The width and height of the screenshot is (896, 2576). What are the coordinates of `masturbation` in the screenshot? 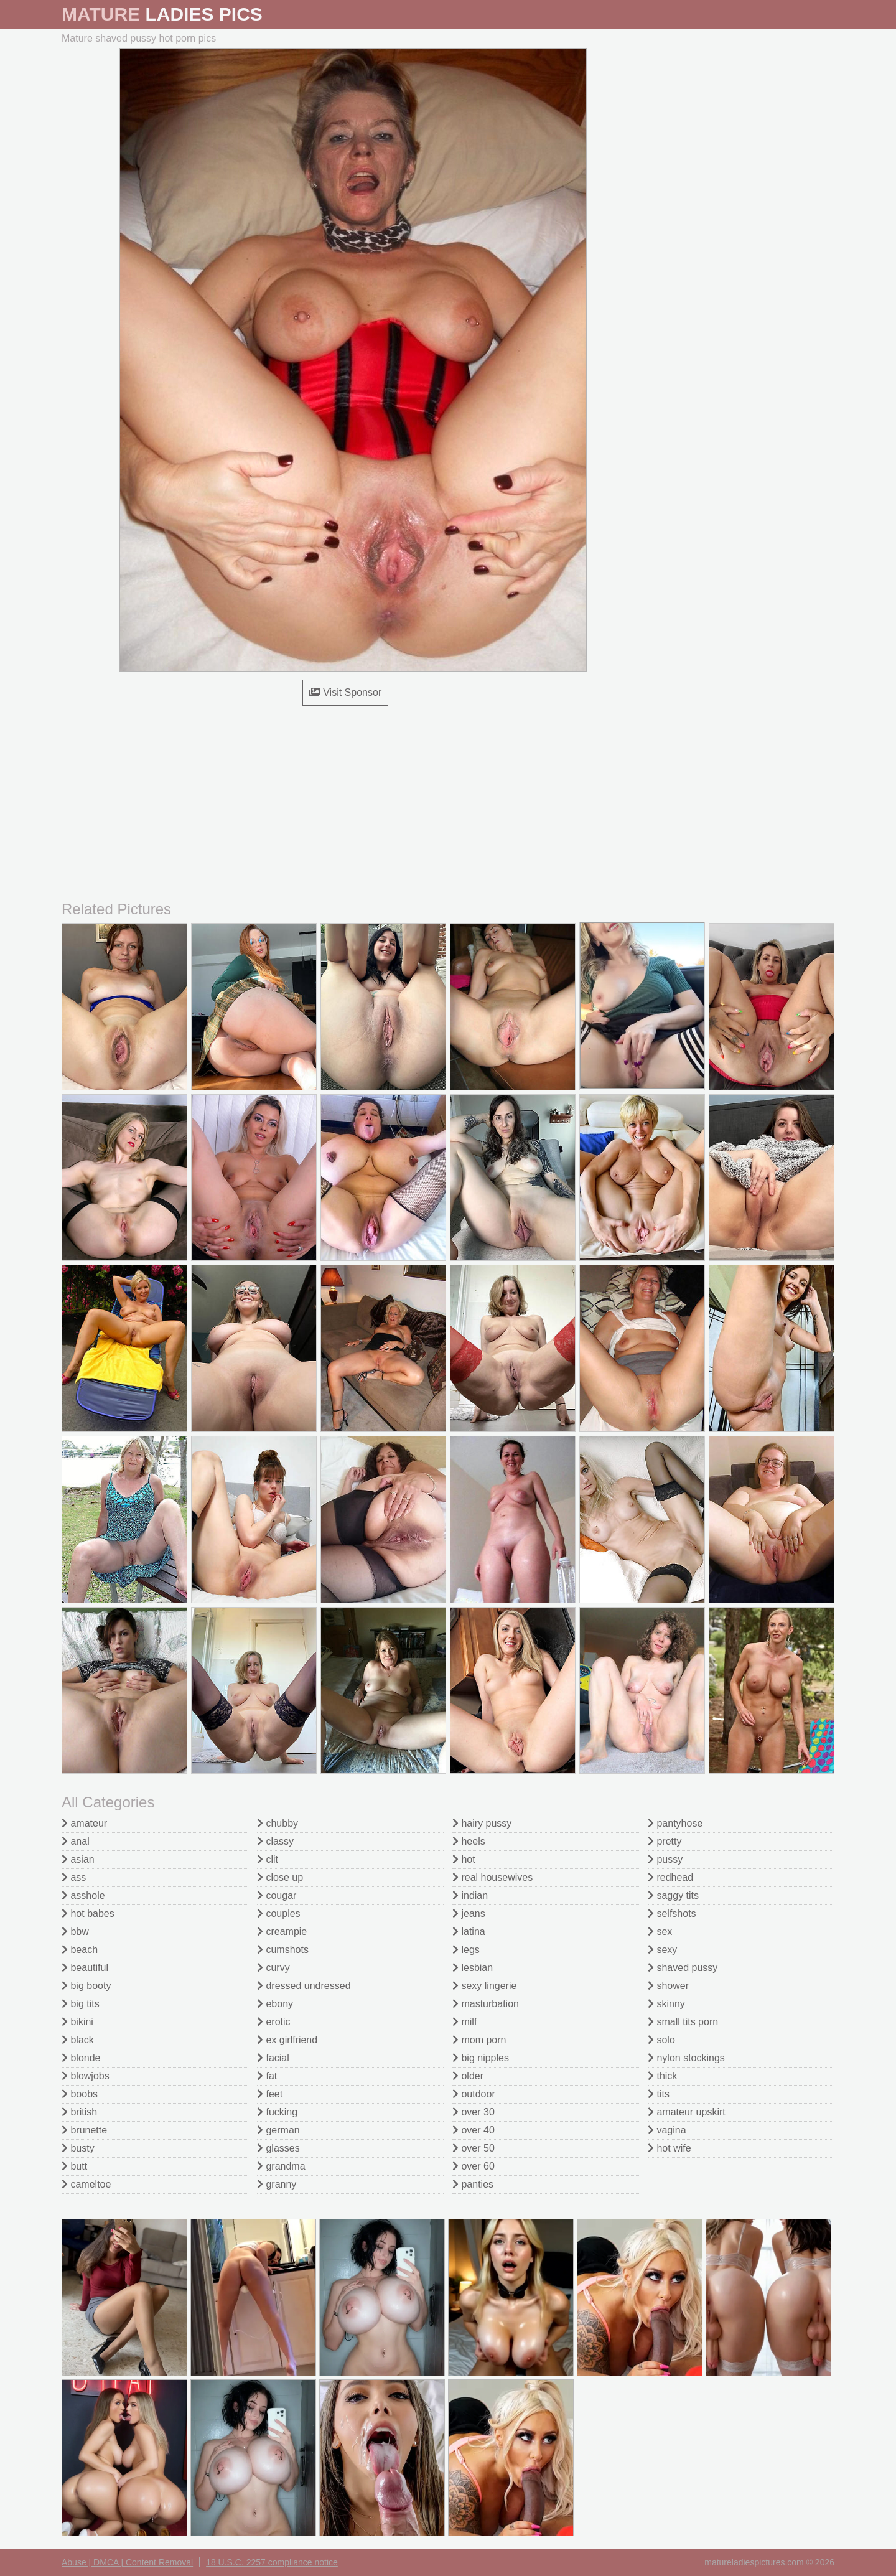 It's located at (485, 2003).